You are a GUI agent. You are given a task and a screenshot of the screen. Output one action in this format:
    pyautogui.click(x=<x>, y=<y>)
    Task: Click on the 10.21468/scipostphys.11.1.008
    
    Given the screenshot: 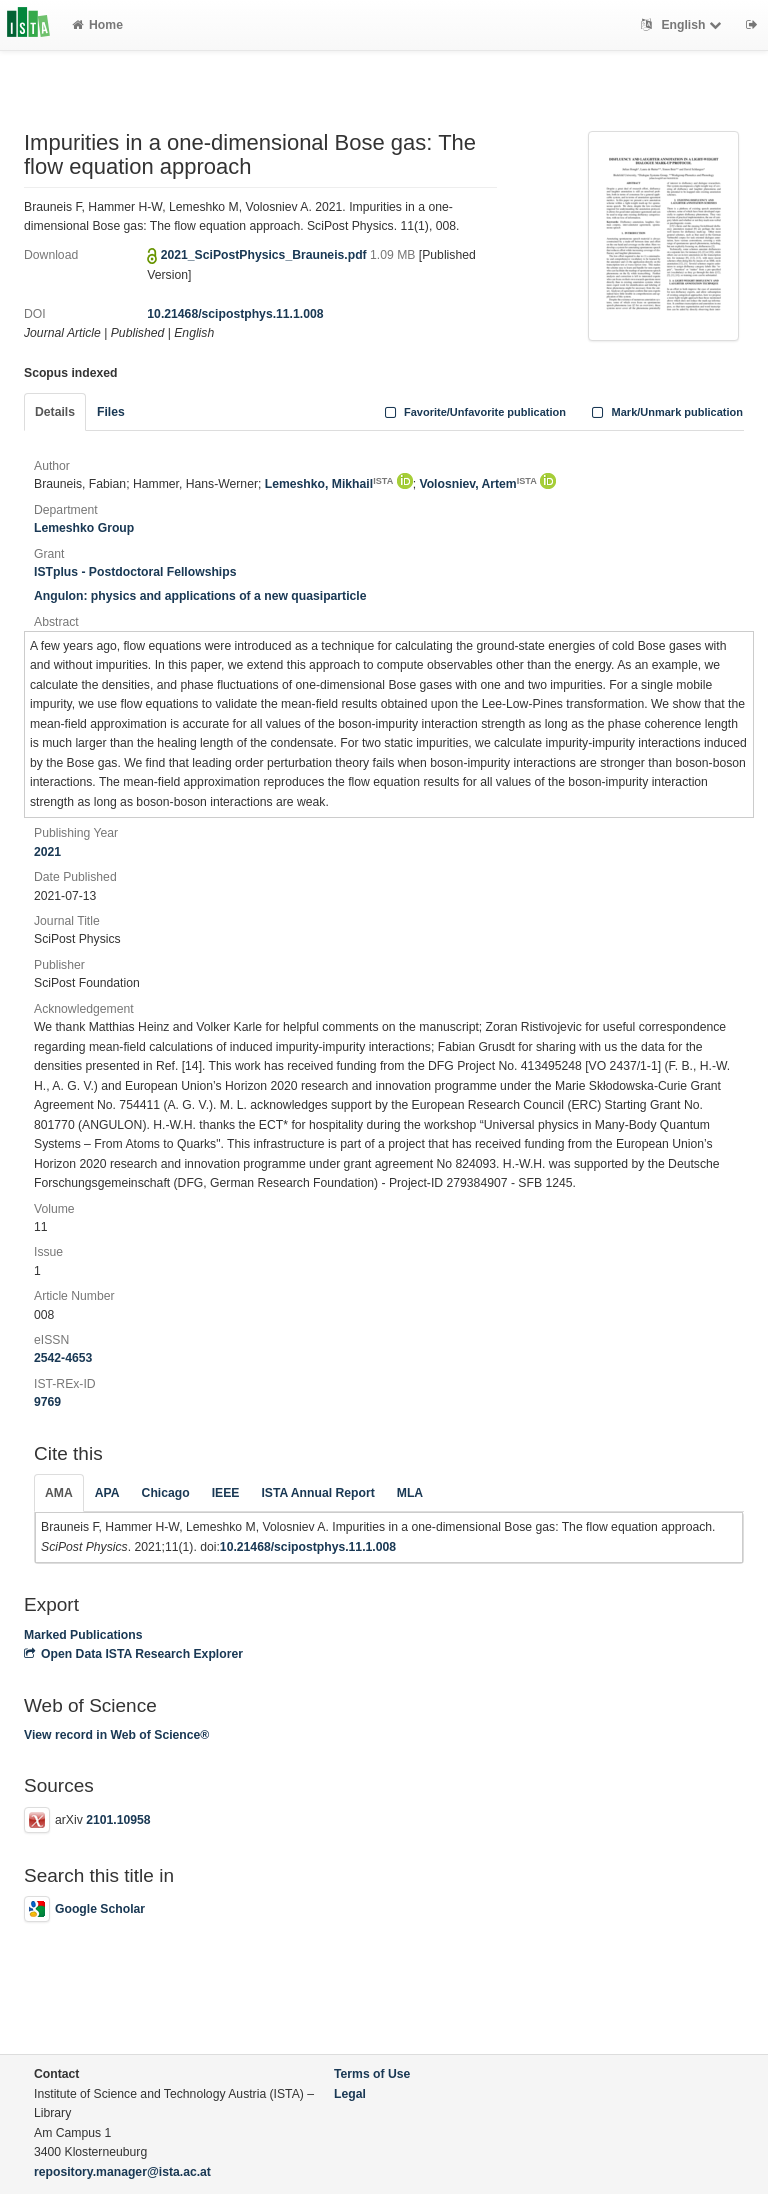 What is the action you would take?
    pyautogui.click(x=235, y=314)
    